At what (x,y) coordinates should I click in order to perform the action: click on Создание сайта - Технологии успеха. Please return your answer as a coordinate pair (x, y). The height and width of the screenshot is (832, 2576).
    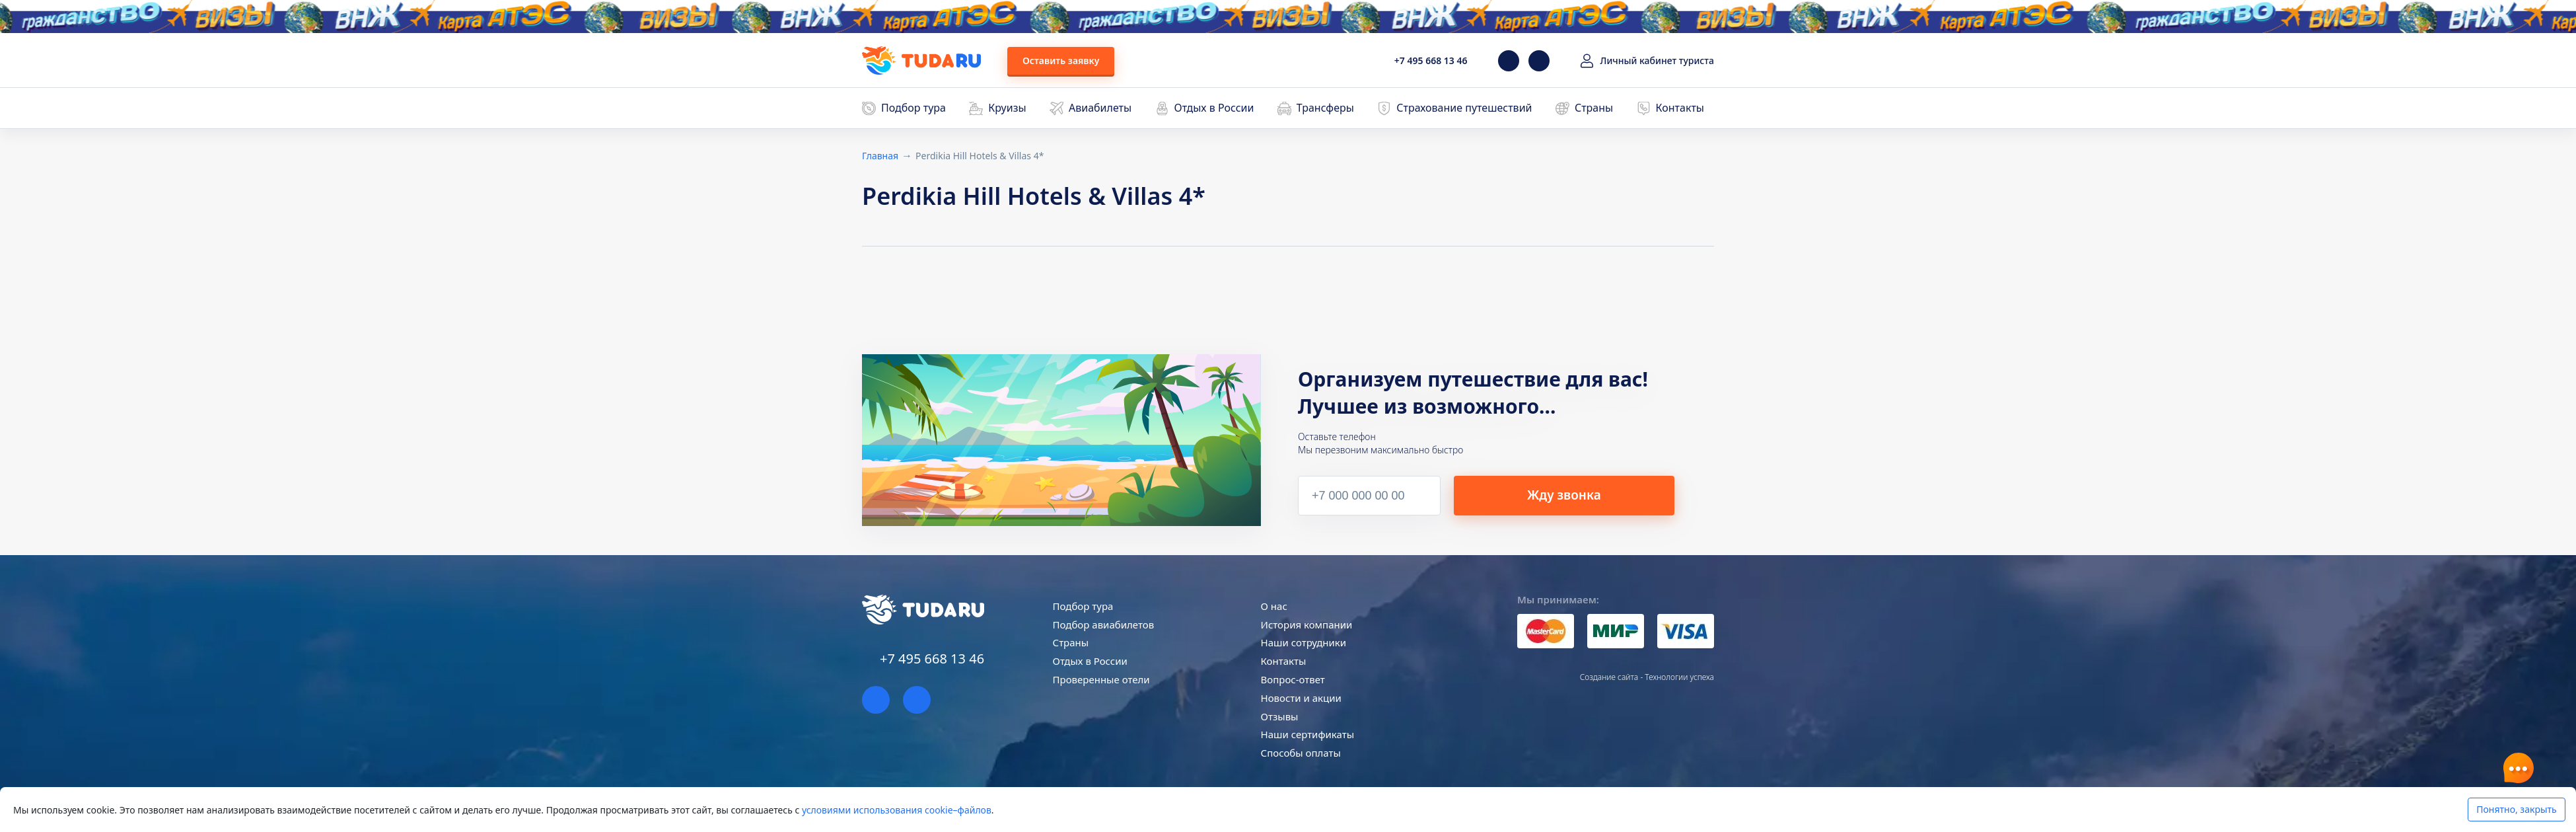
    Looking at the image, I should click on (1647, 677).